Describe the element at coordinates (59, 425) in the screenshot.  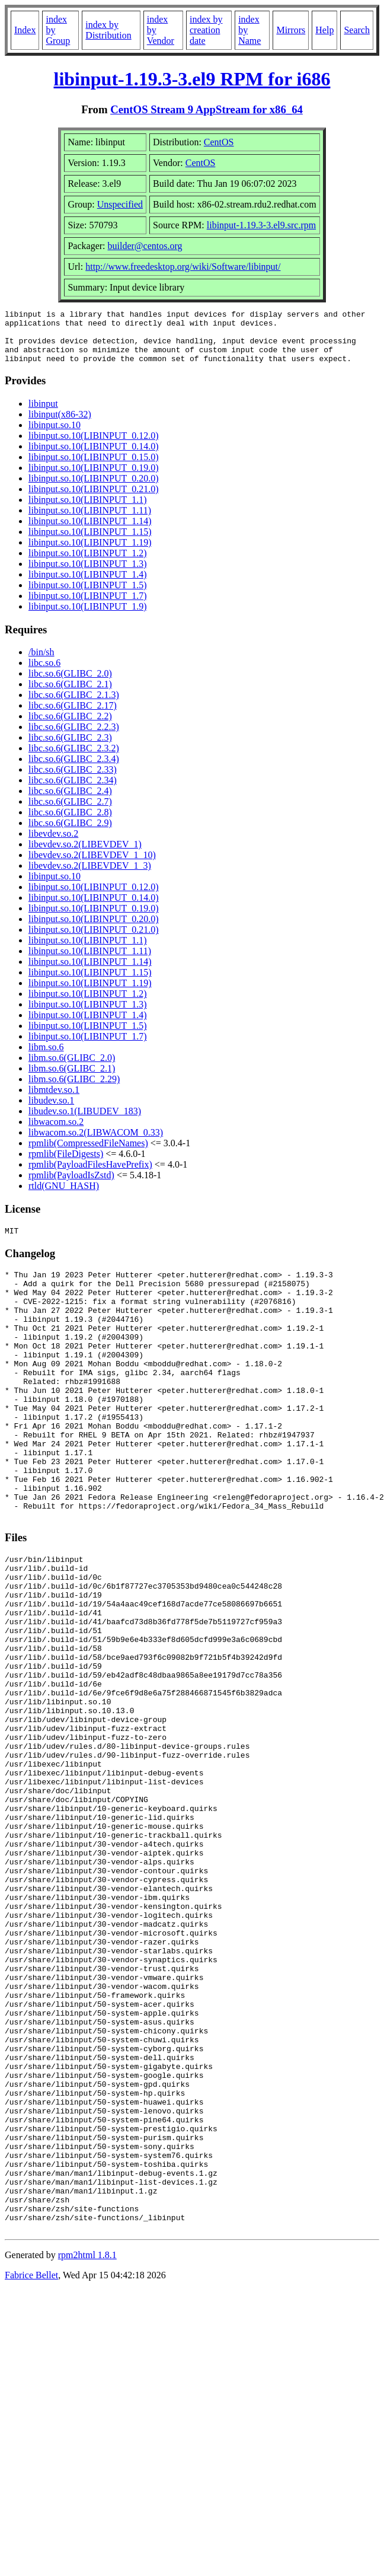
I see `libinput(x86-32)` at that location.